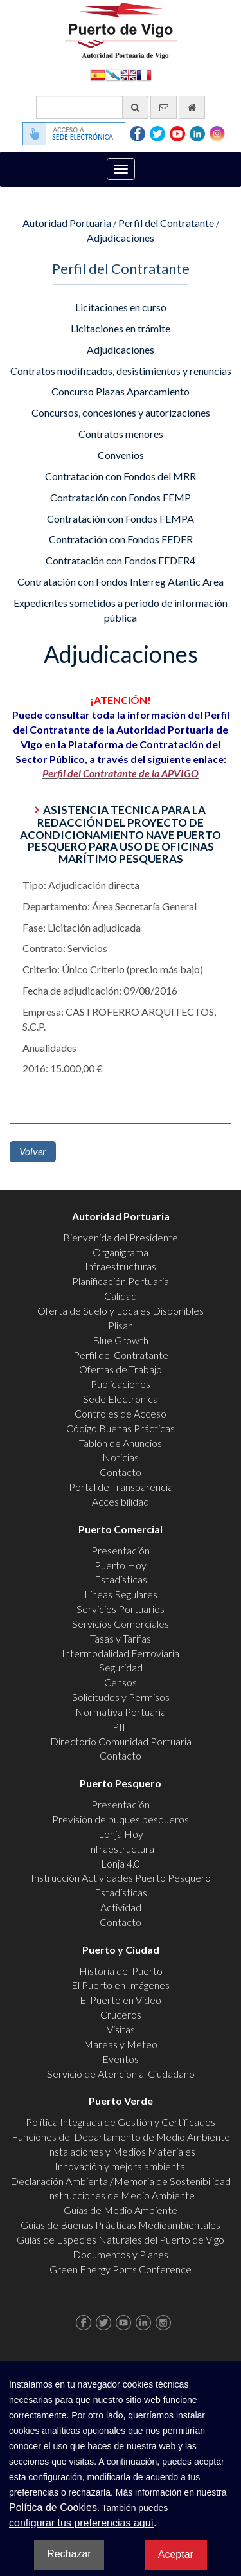 Image resolution: width=241 pixels, height=2576 pixels. What do you see at coordinates (121, 1667) in the screenshot?
I see `Seguridad` at bounding box center [121, 1667].